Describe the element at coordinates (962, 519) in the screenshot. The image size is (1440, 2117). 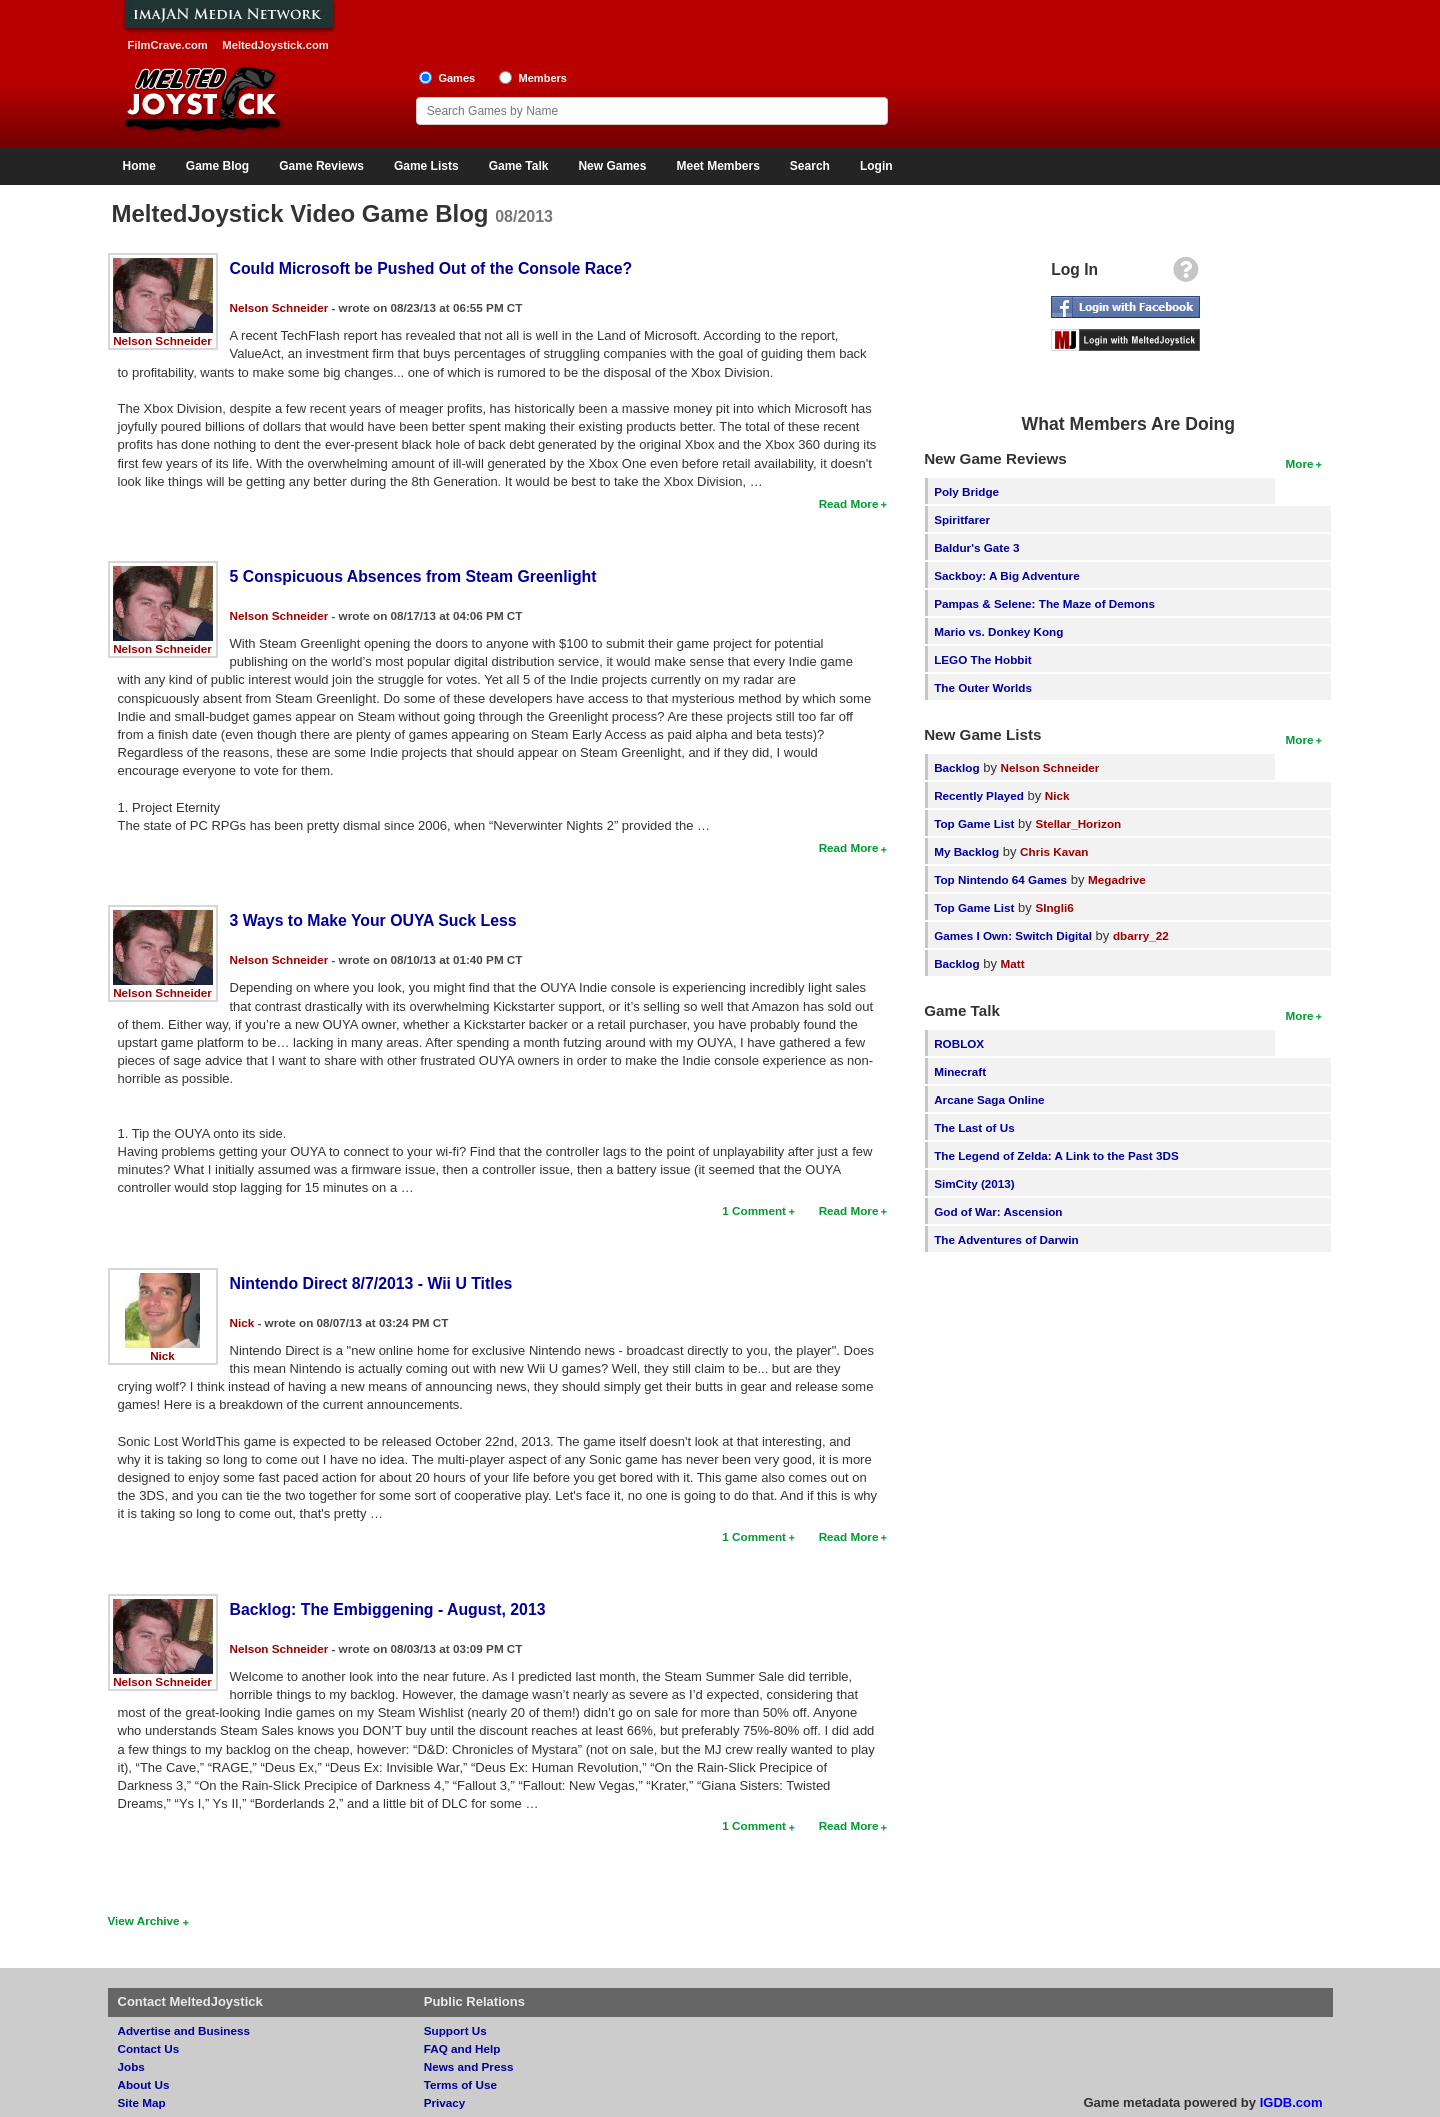
I see `Spiritfarer` at that location.